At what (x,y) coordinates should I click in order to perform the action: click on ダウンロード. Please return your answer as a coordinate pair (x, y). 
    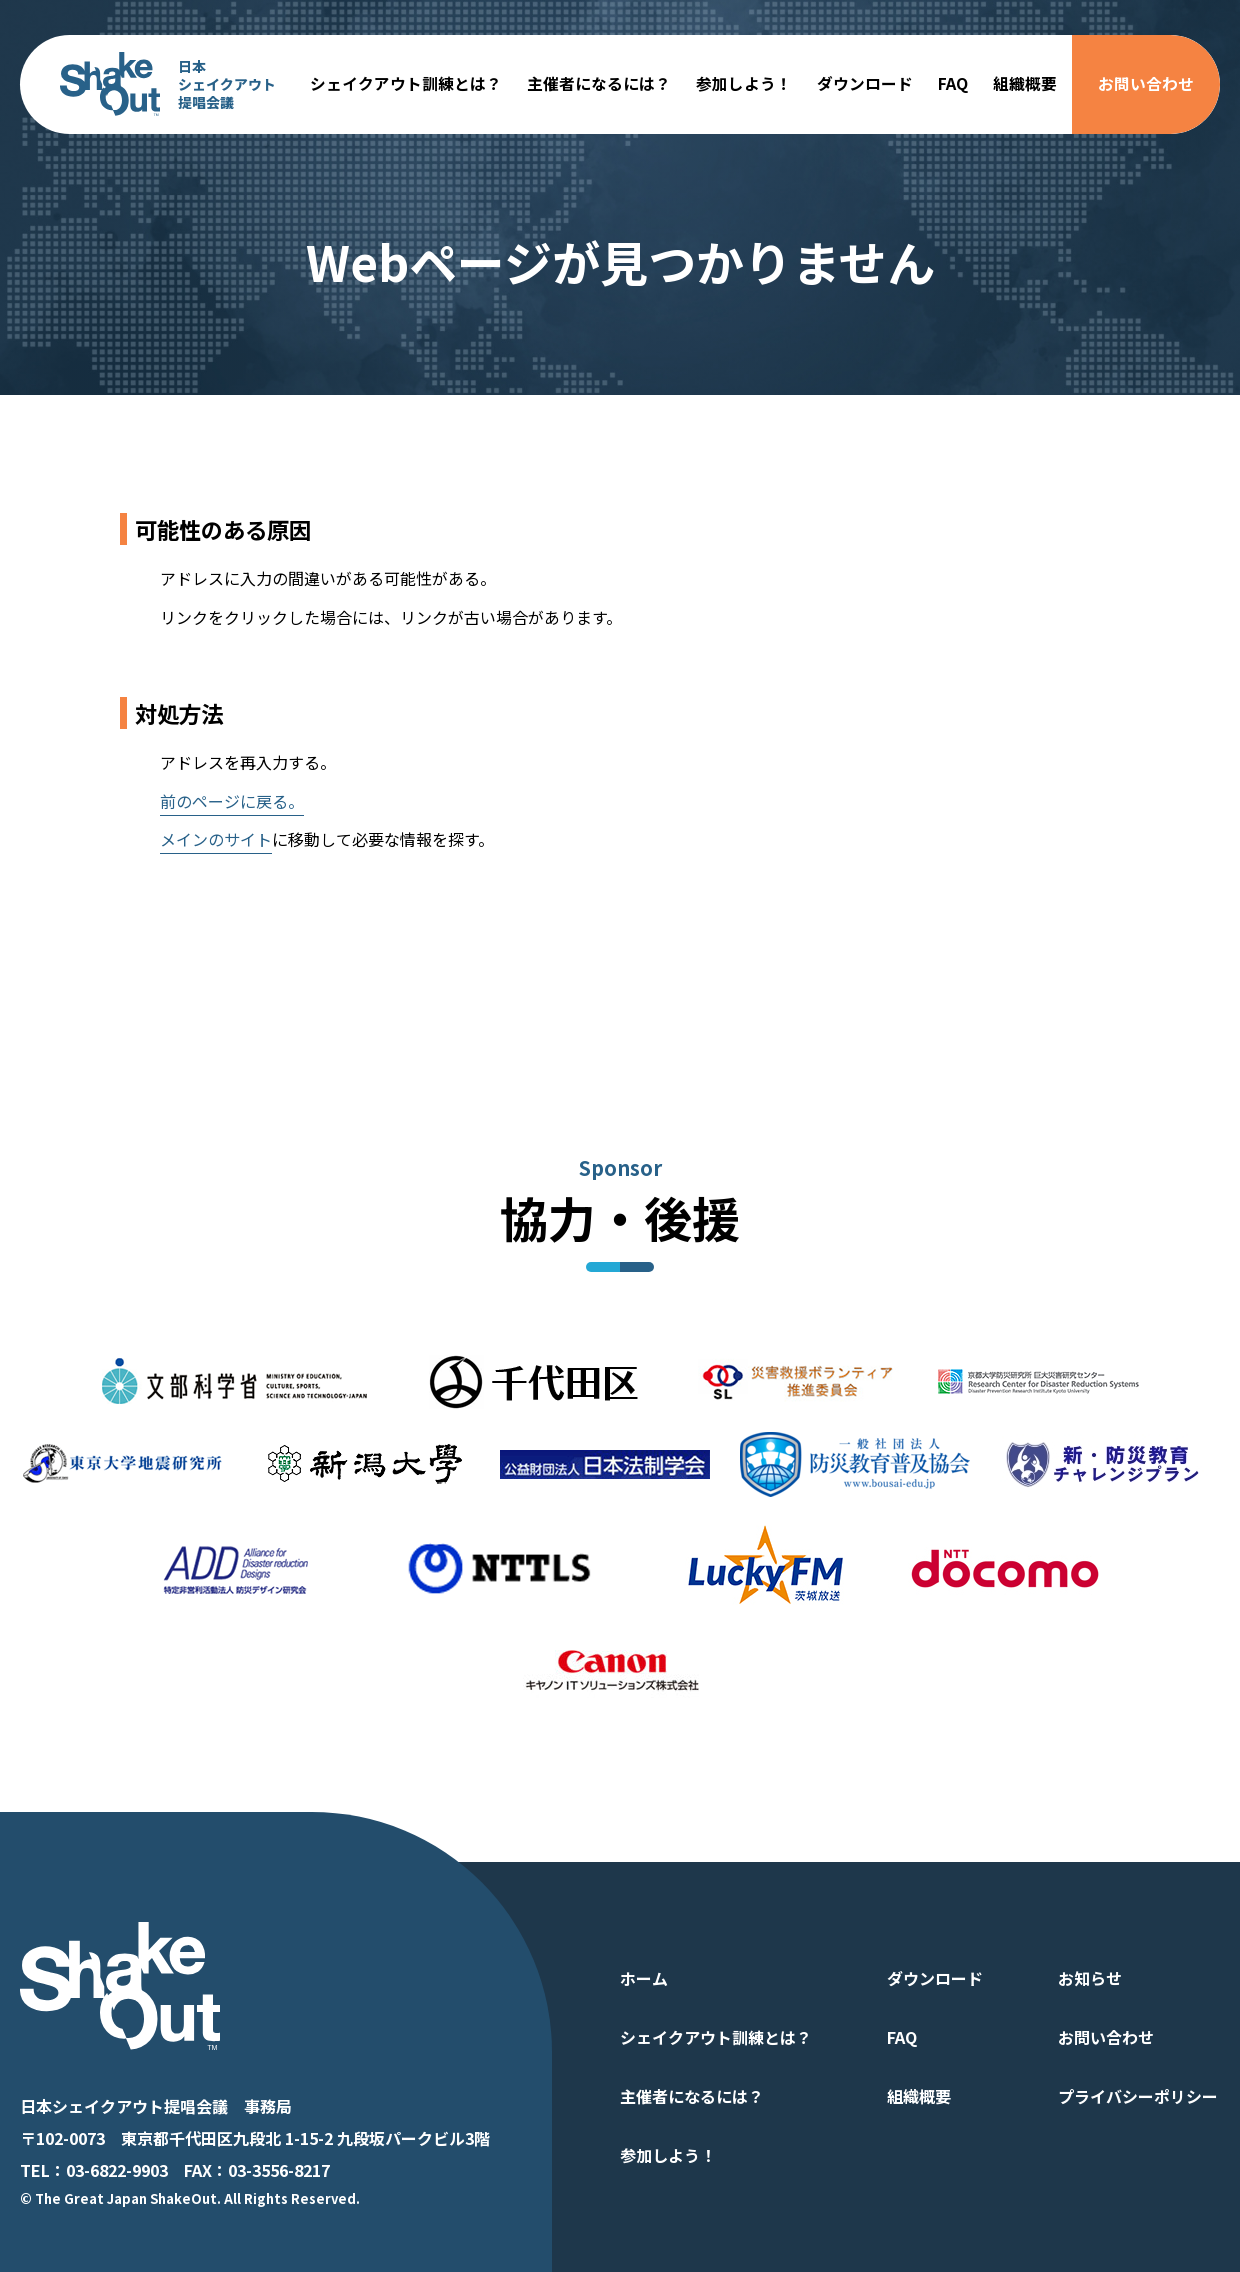
    Looking at the image, I should click on (865, 83).